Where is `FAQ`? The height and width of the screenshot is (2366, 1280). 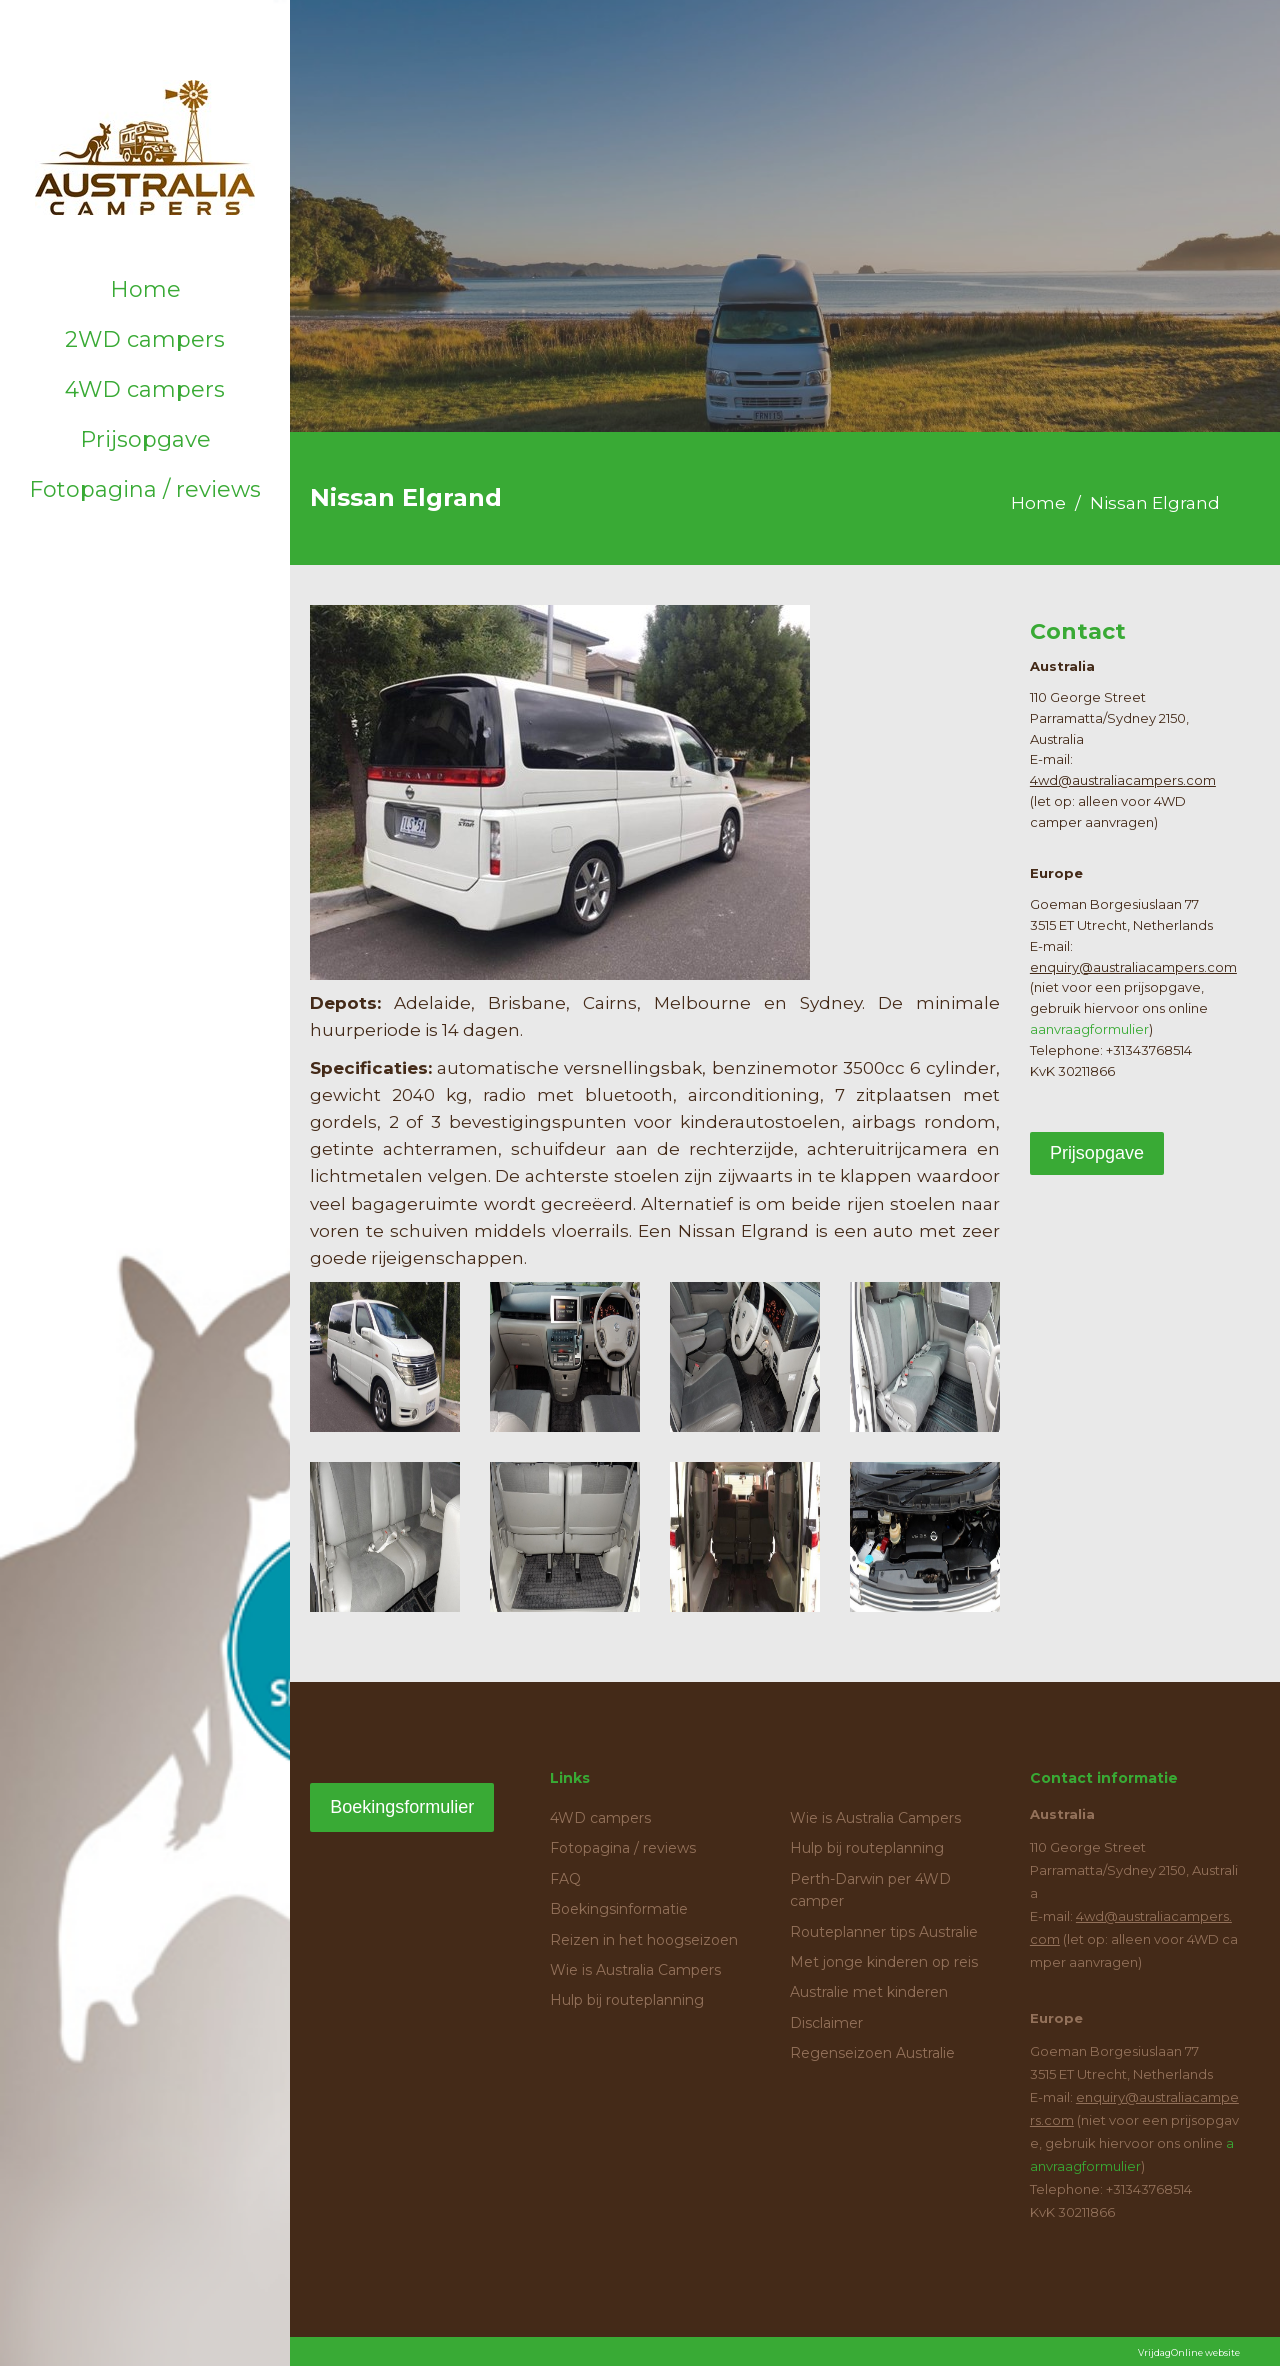
FAQ is located at coordinates (565, 1879).